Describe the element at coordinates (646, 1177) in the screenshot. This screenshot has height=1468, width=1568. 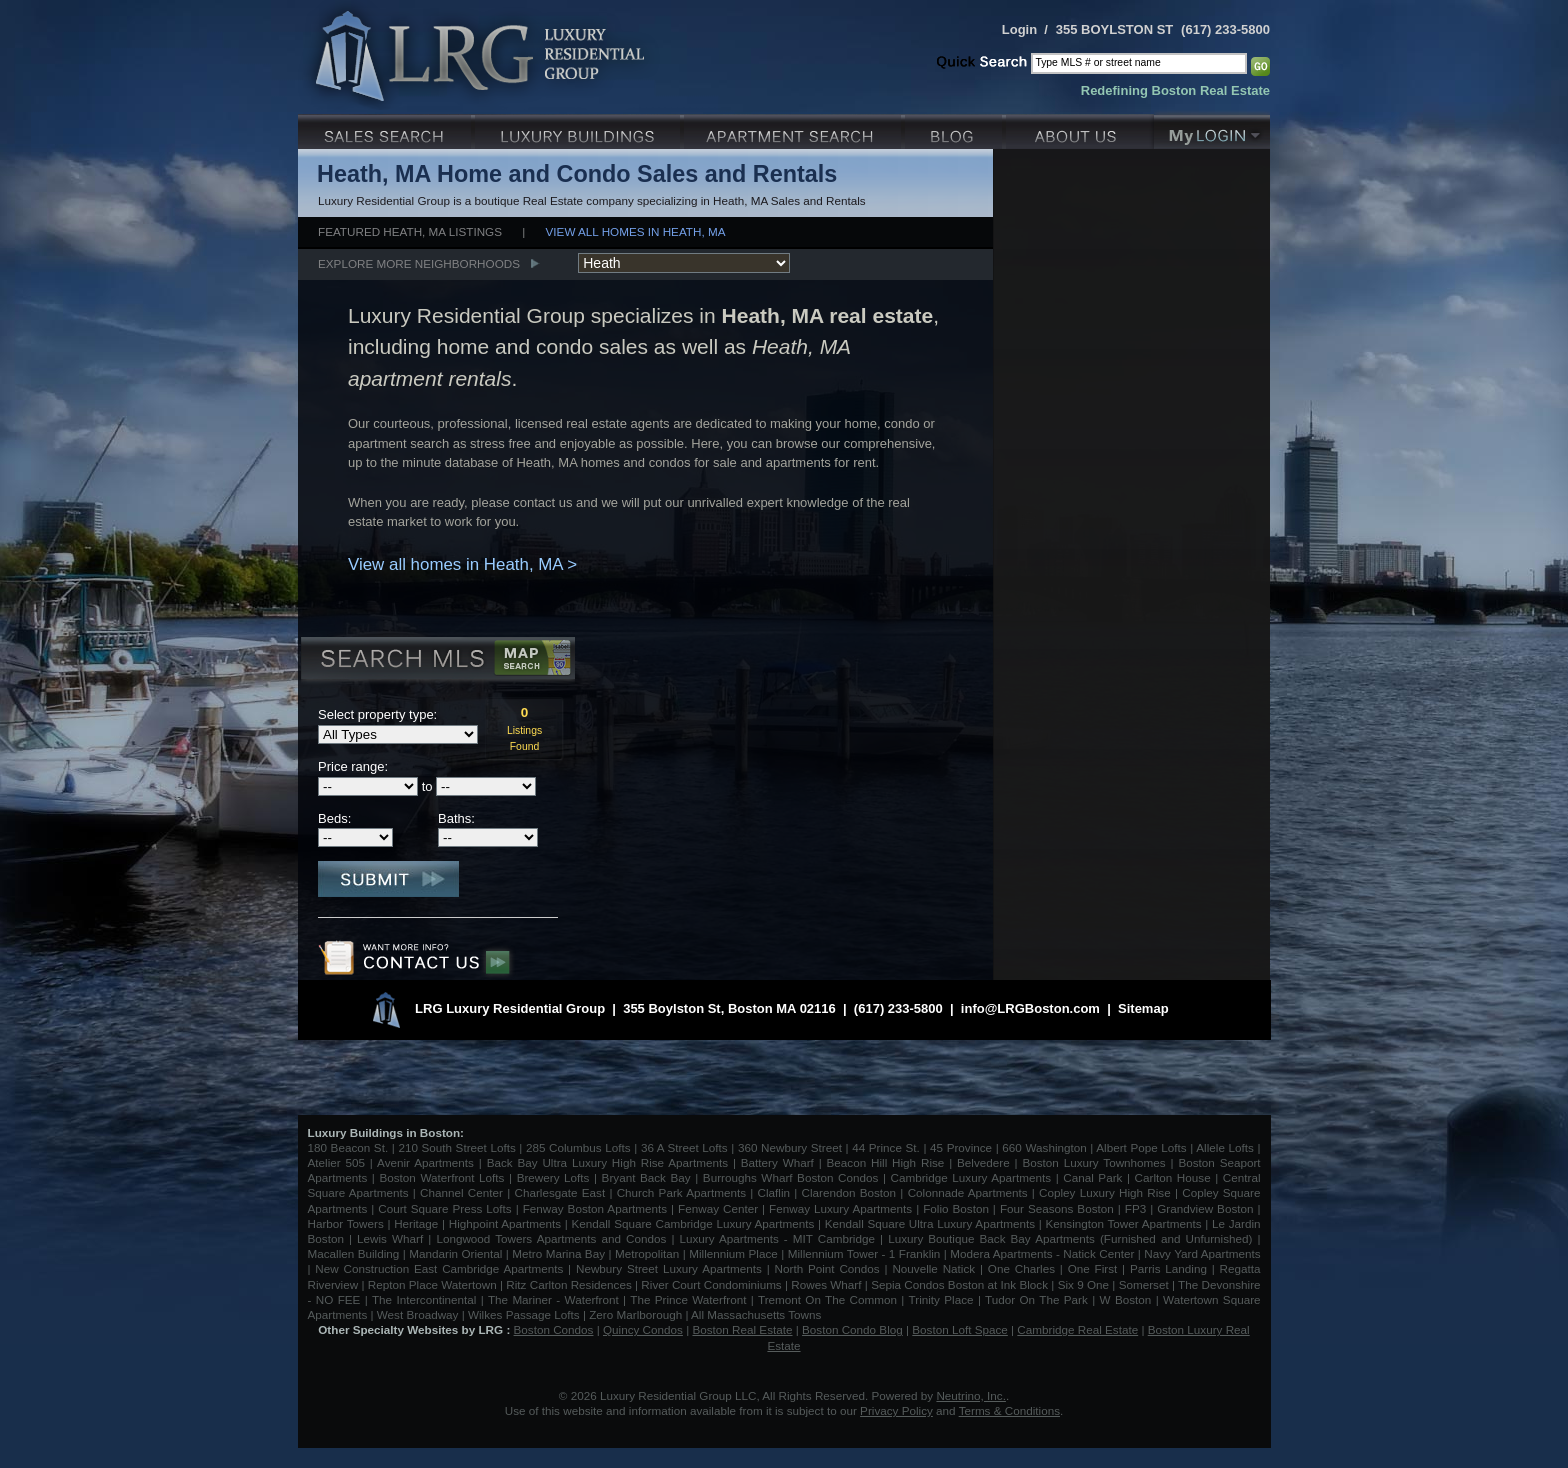
I see `Bryant Back Bay` at that location.